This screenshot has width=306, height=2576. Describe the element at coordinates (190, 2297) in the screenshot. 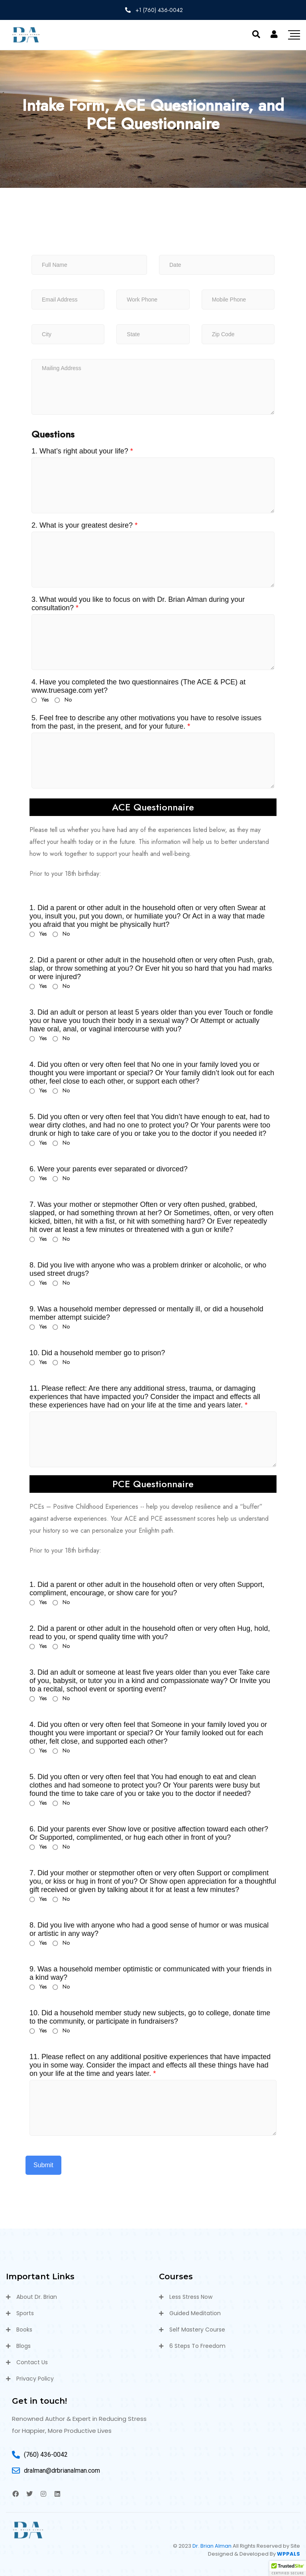

I see `Less Stress Now` at that location.